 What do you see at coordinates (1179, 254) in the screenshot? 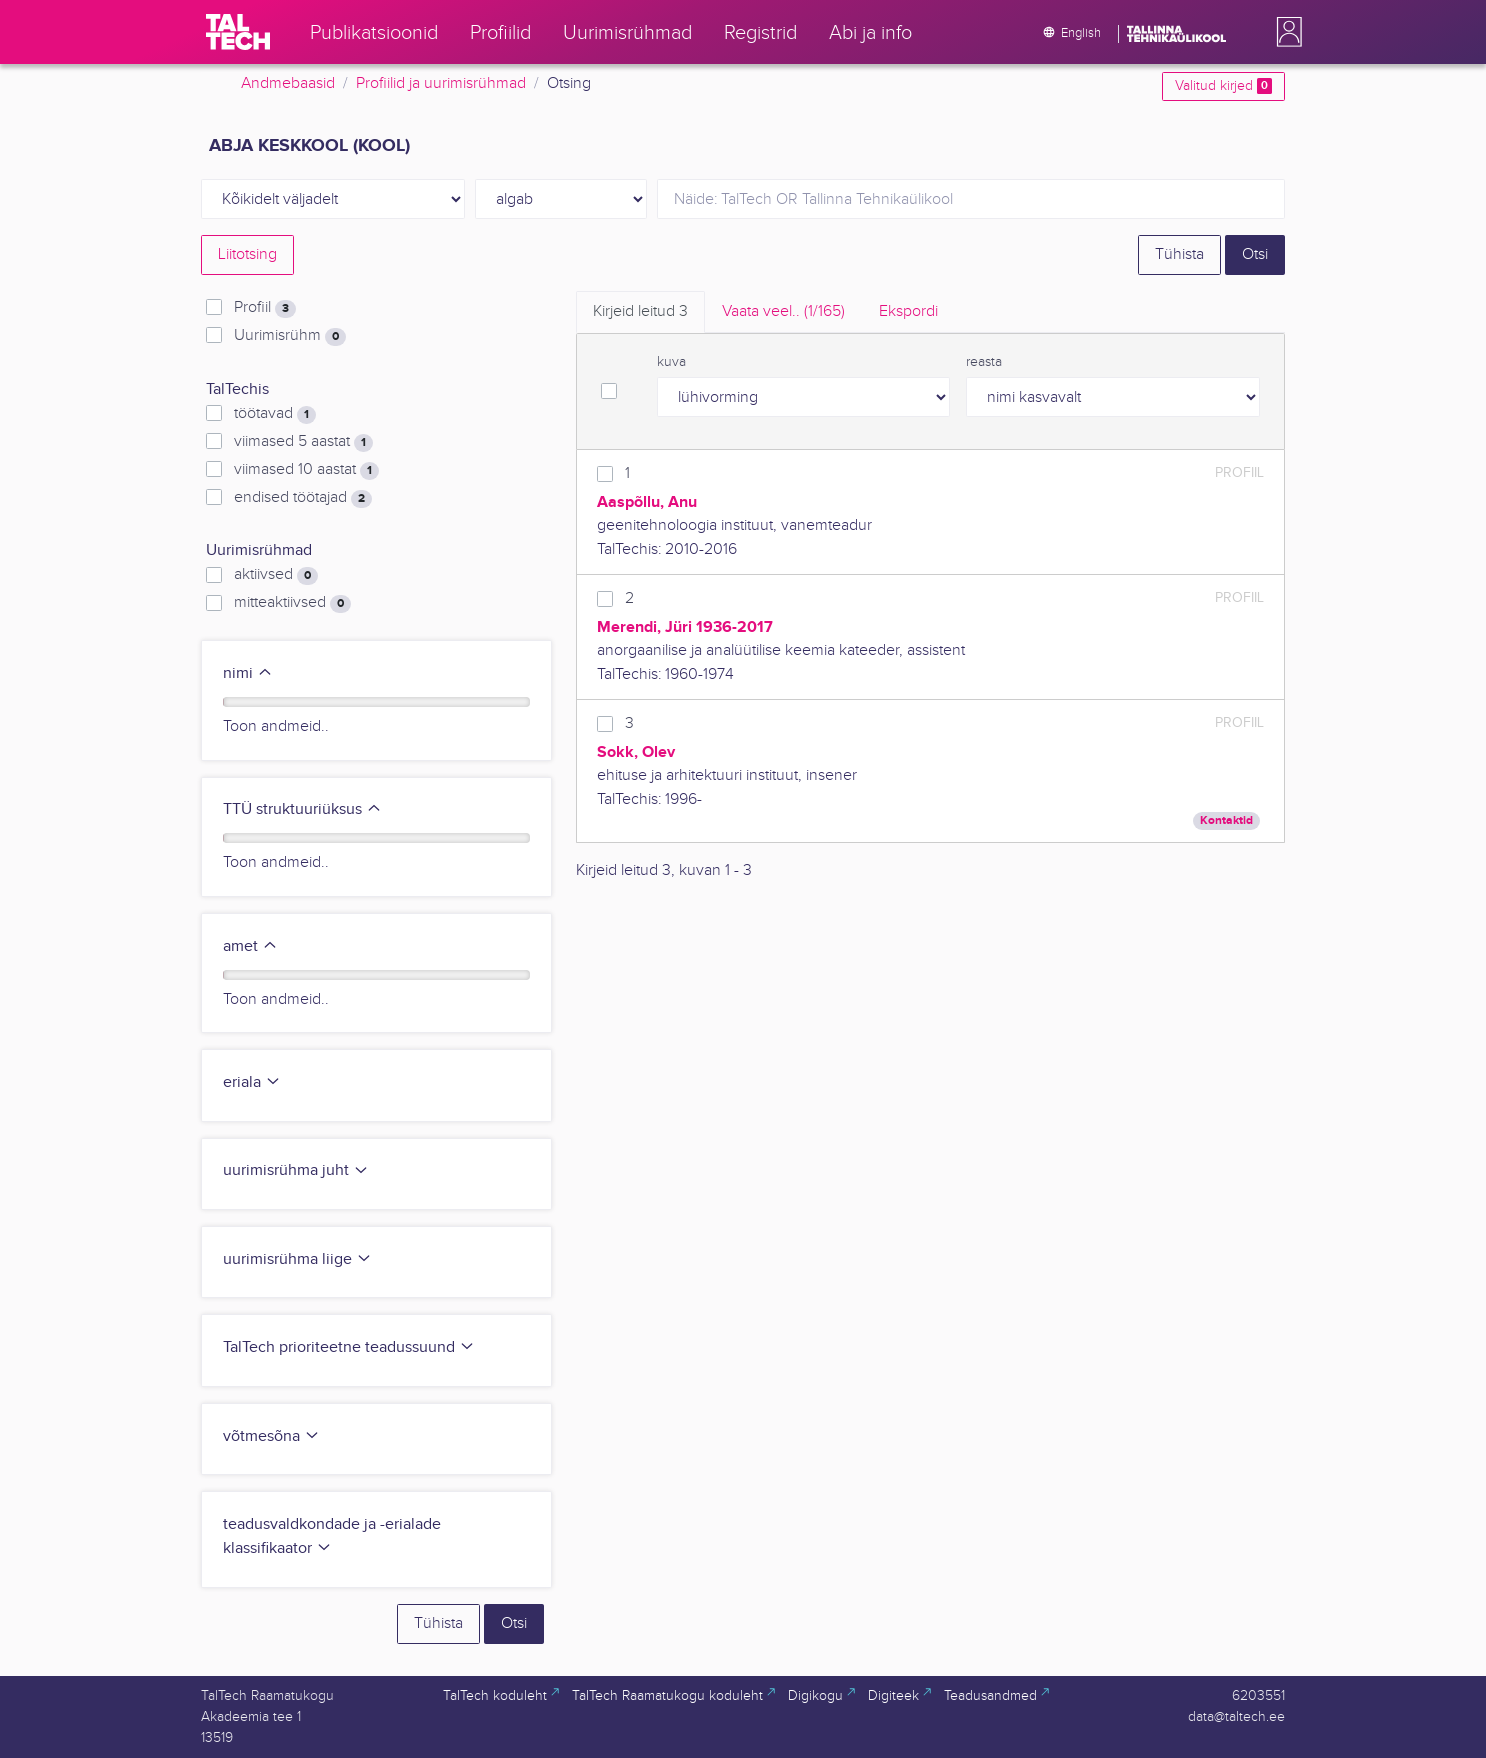
I see `Tühista` at bounding box center [1179, 254].